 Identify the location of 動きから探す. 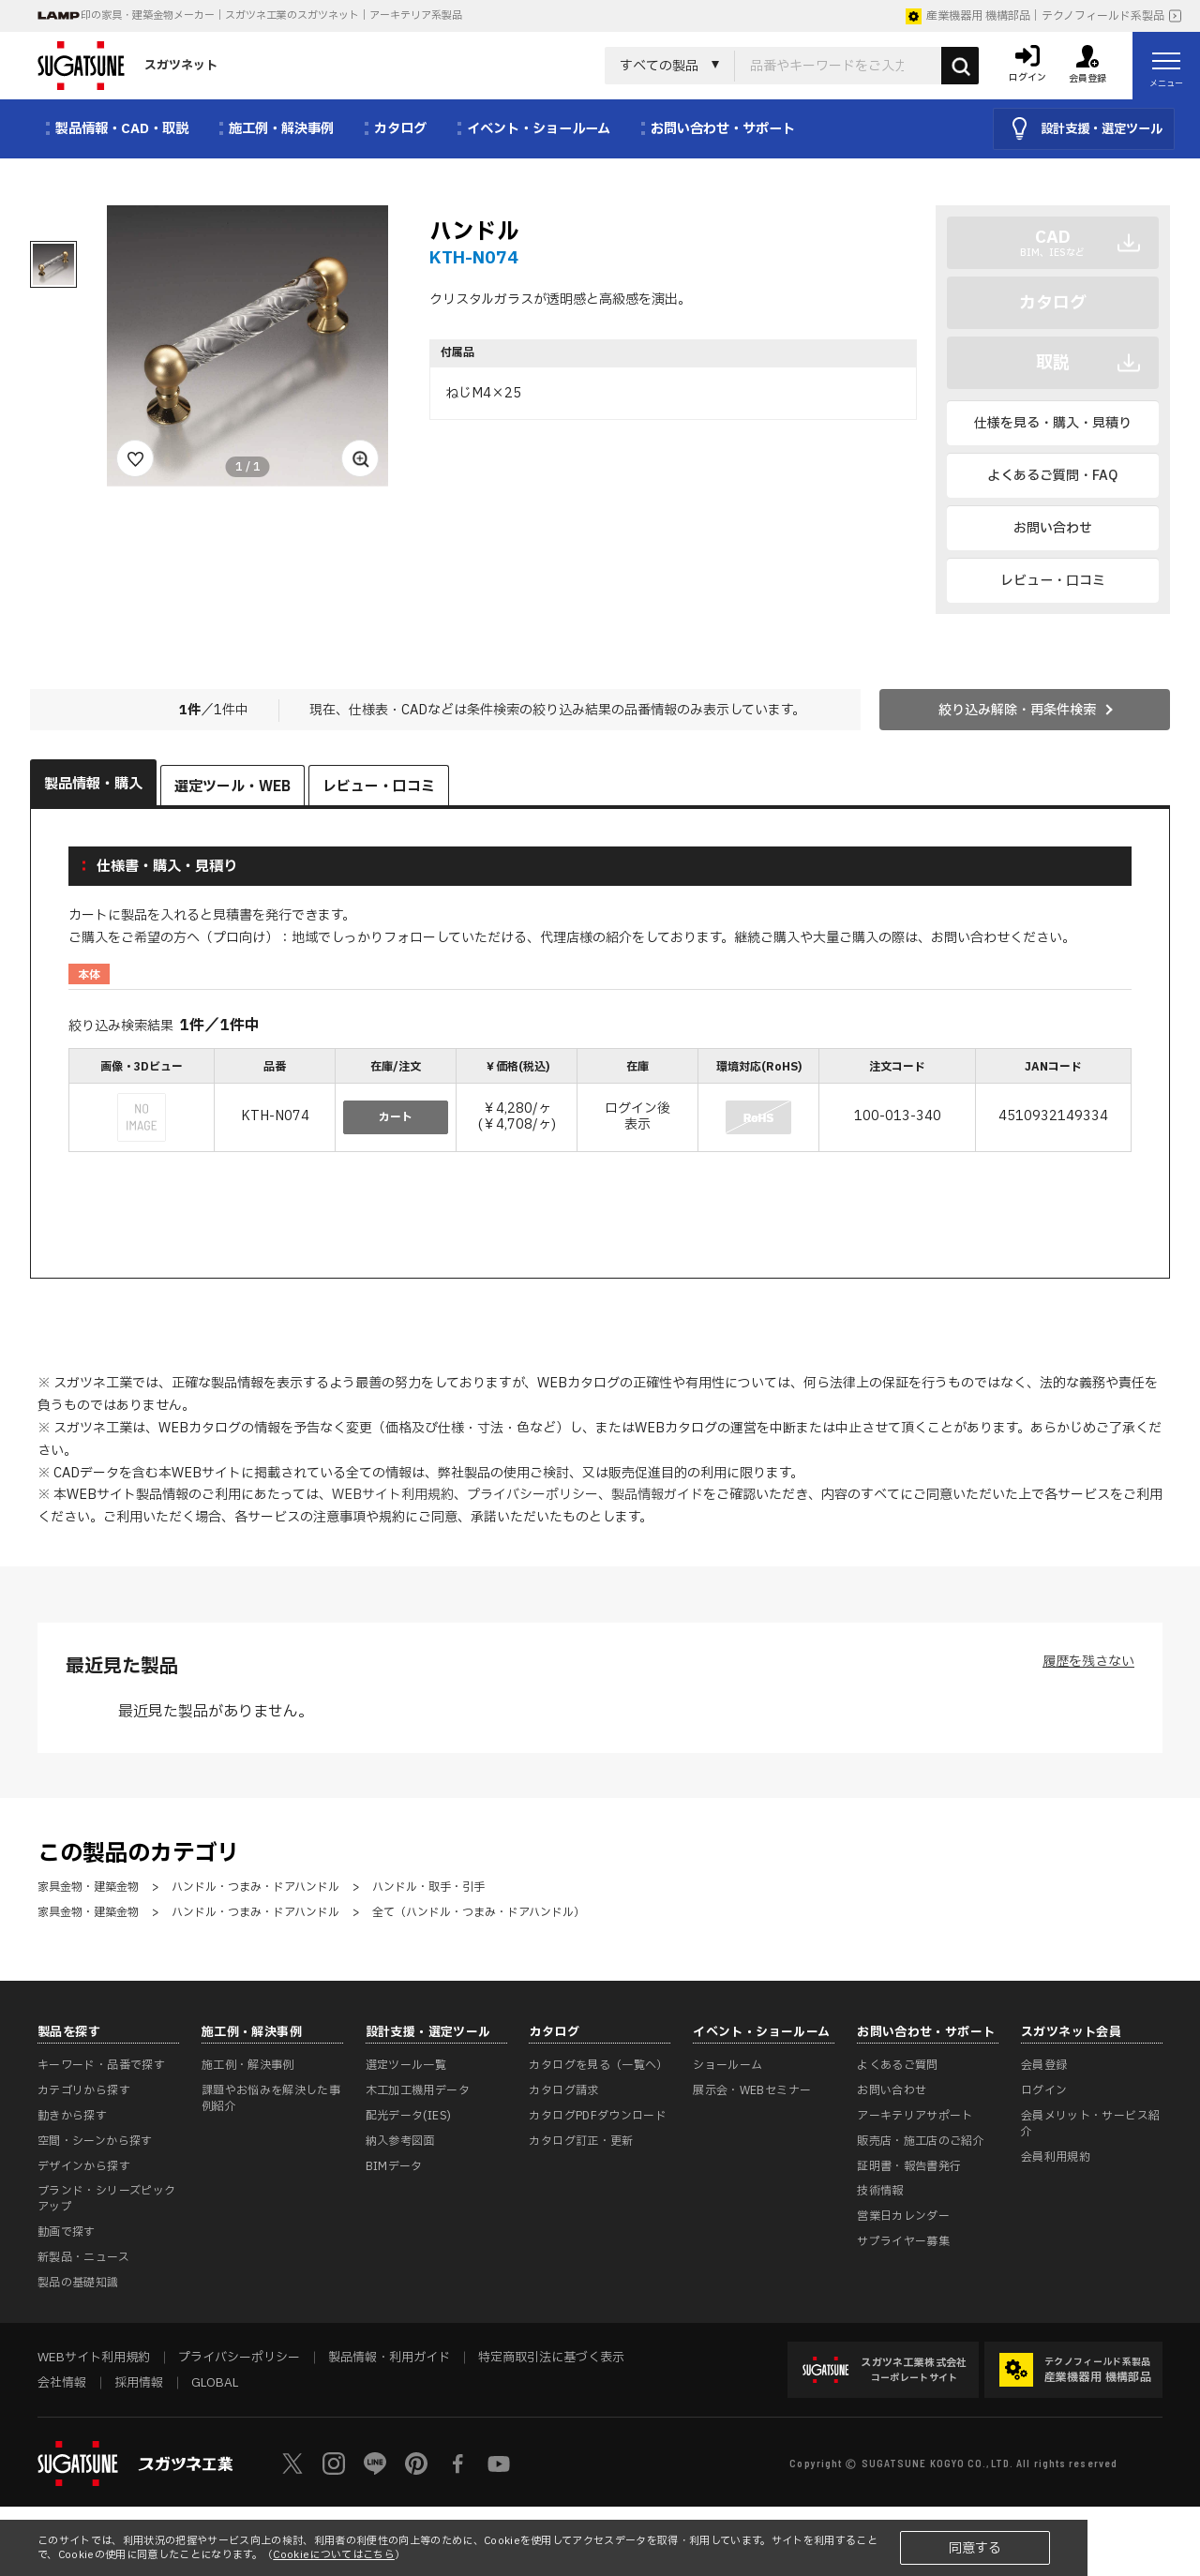
(72, 2115).